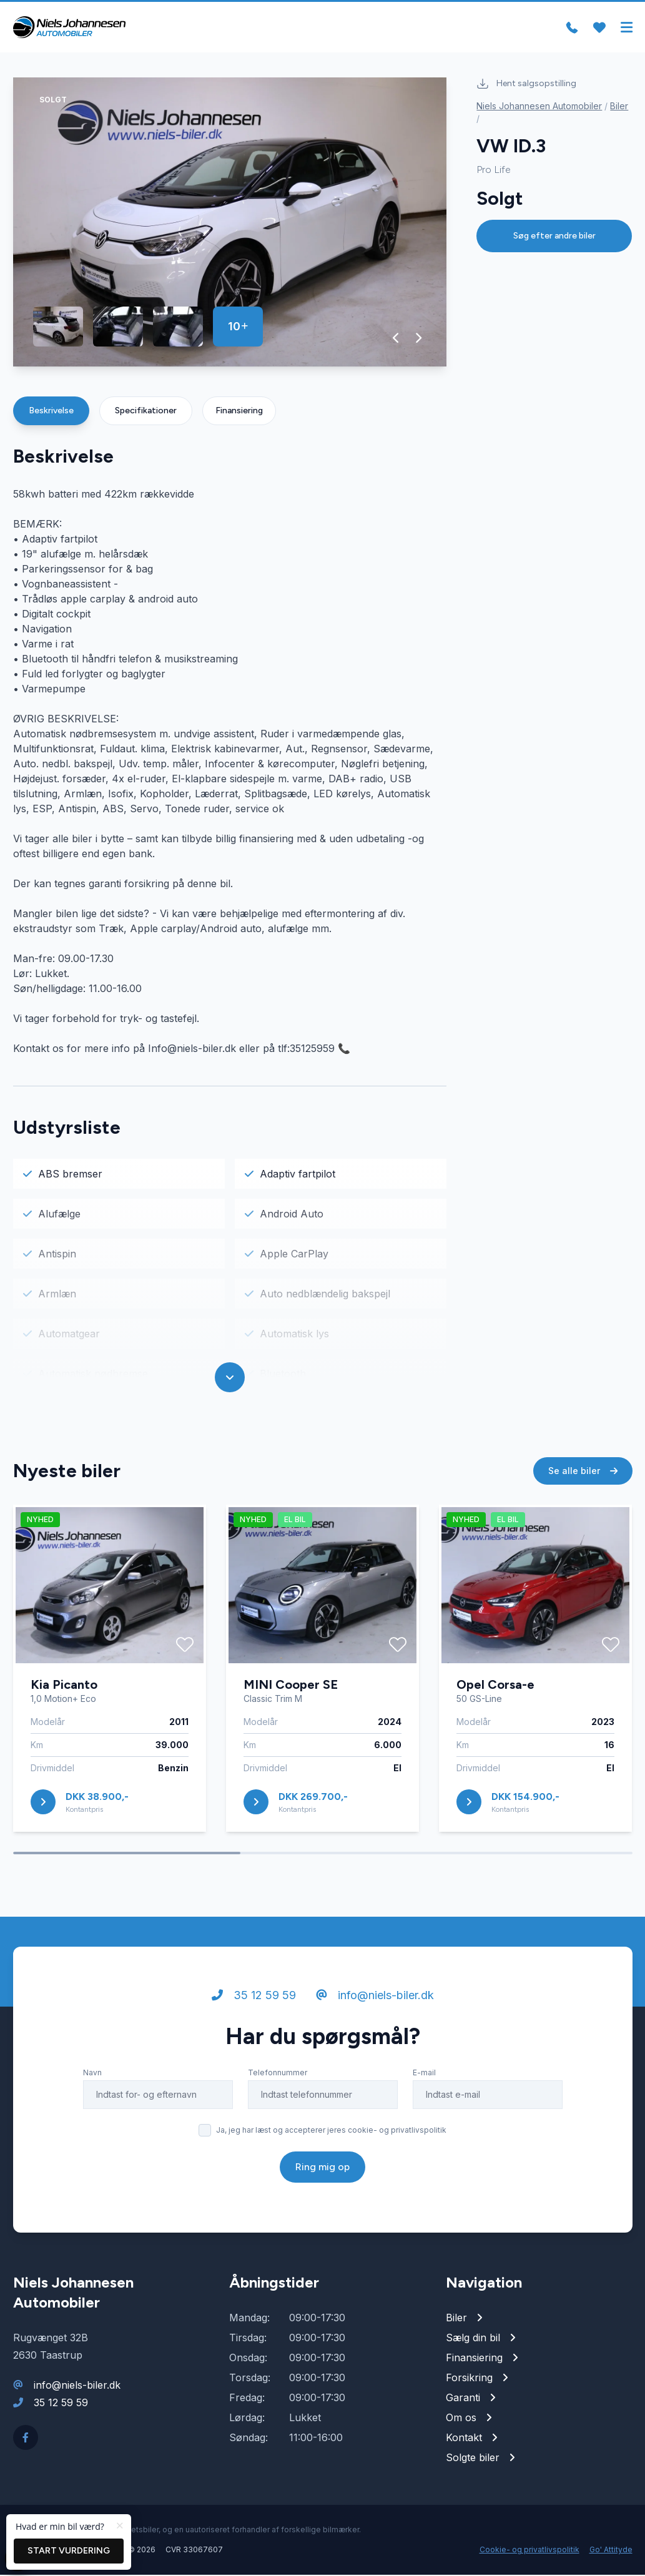  What do you see at coordinates (277, 2073) in the screenshot?
I see `Telefonnummer` at bounding box center [277, 2073].